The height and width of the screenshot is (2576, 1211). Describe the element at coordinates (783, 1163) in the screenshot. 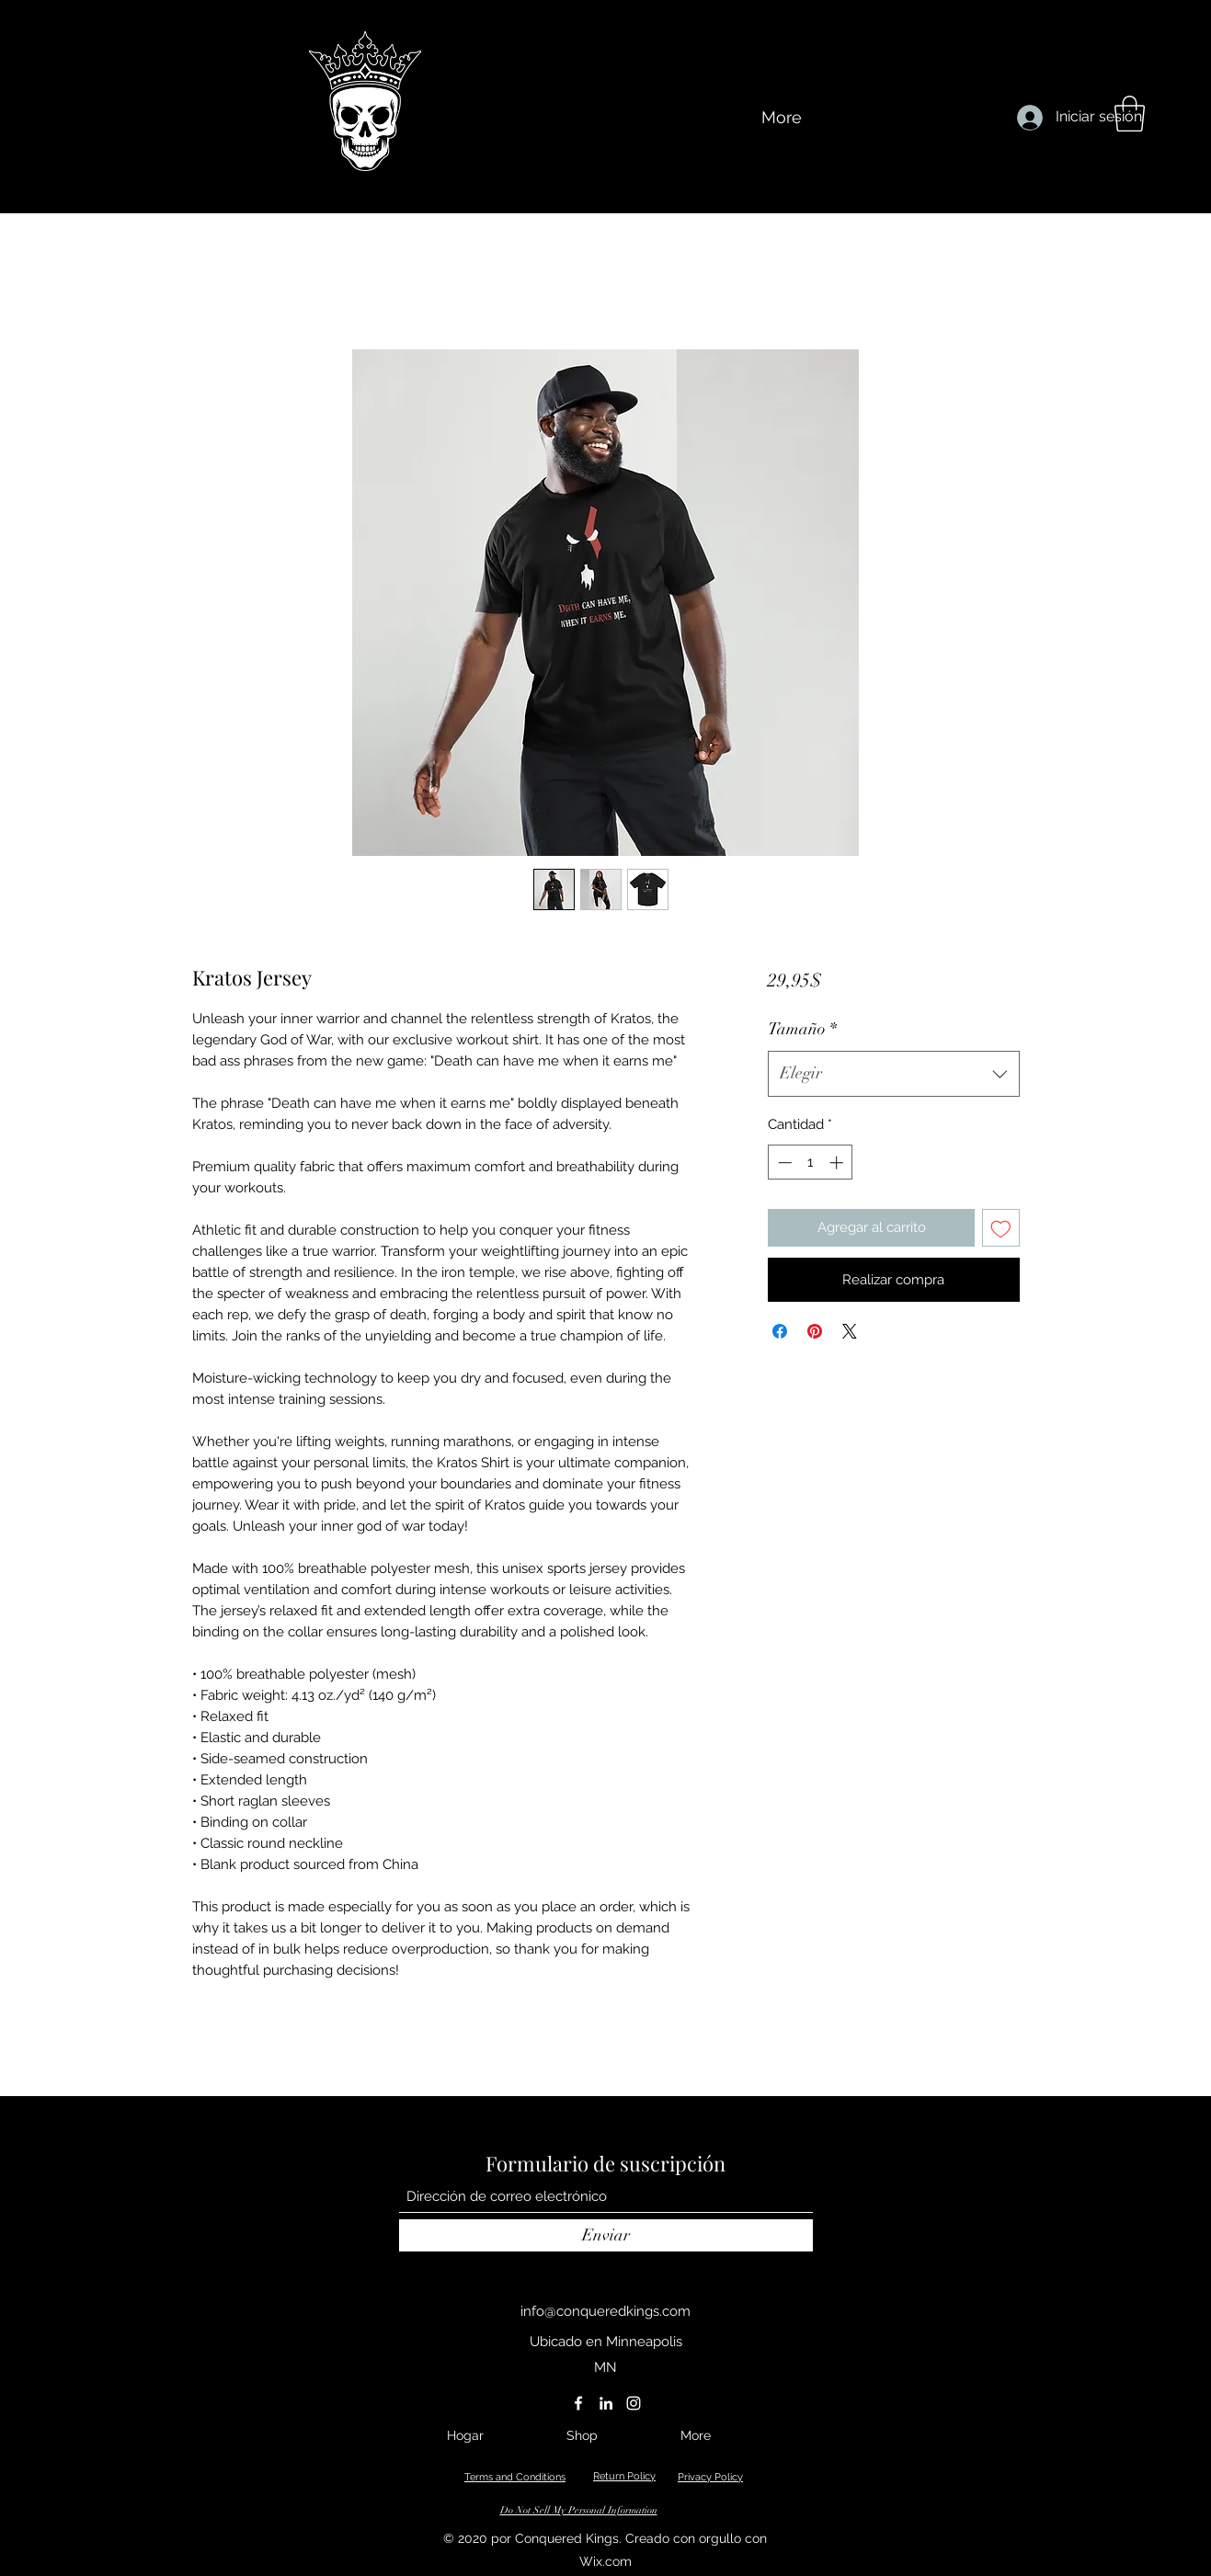

I see `[Decrement]` at that location.